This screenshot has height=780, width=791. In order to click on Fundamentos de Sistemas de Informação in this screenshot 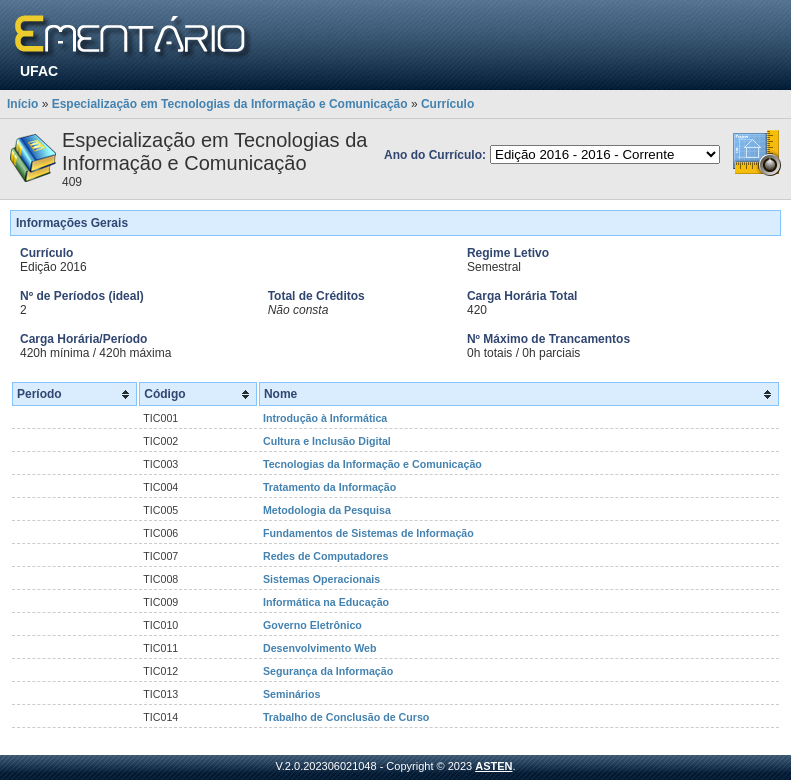, I will do `click(368, 533)`.